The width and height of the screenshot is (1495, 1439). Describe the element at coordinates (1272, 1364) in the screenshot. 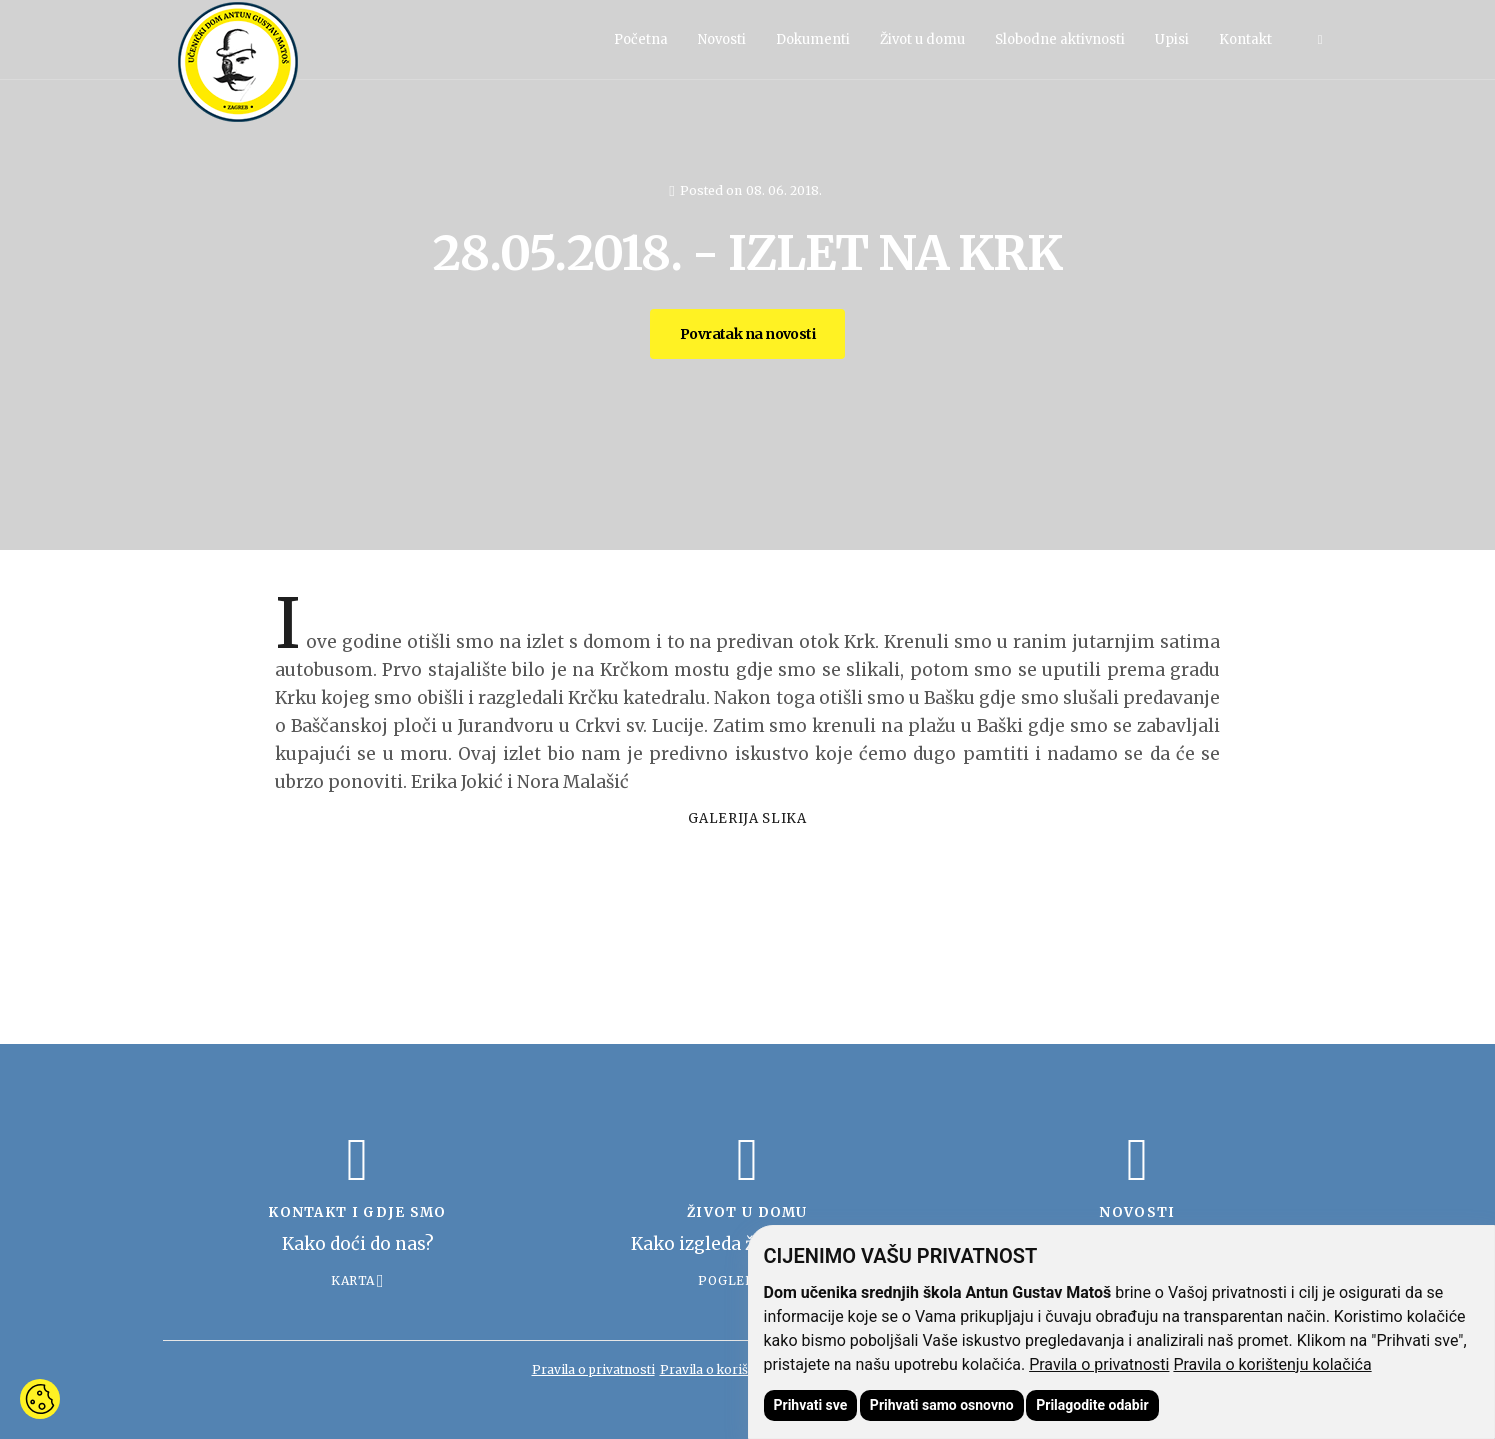

I see `Pravila o korištenju kolačića` at that location.